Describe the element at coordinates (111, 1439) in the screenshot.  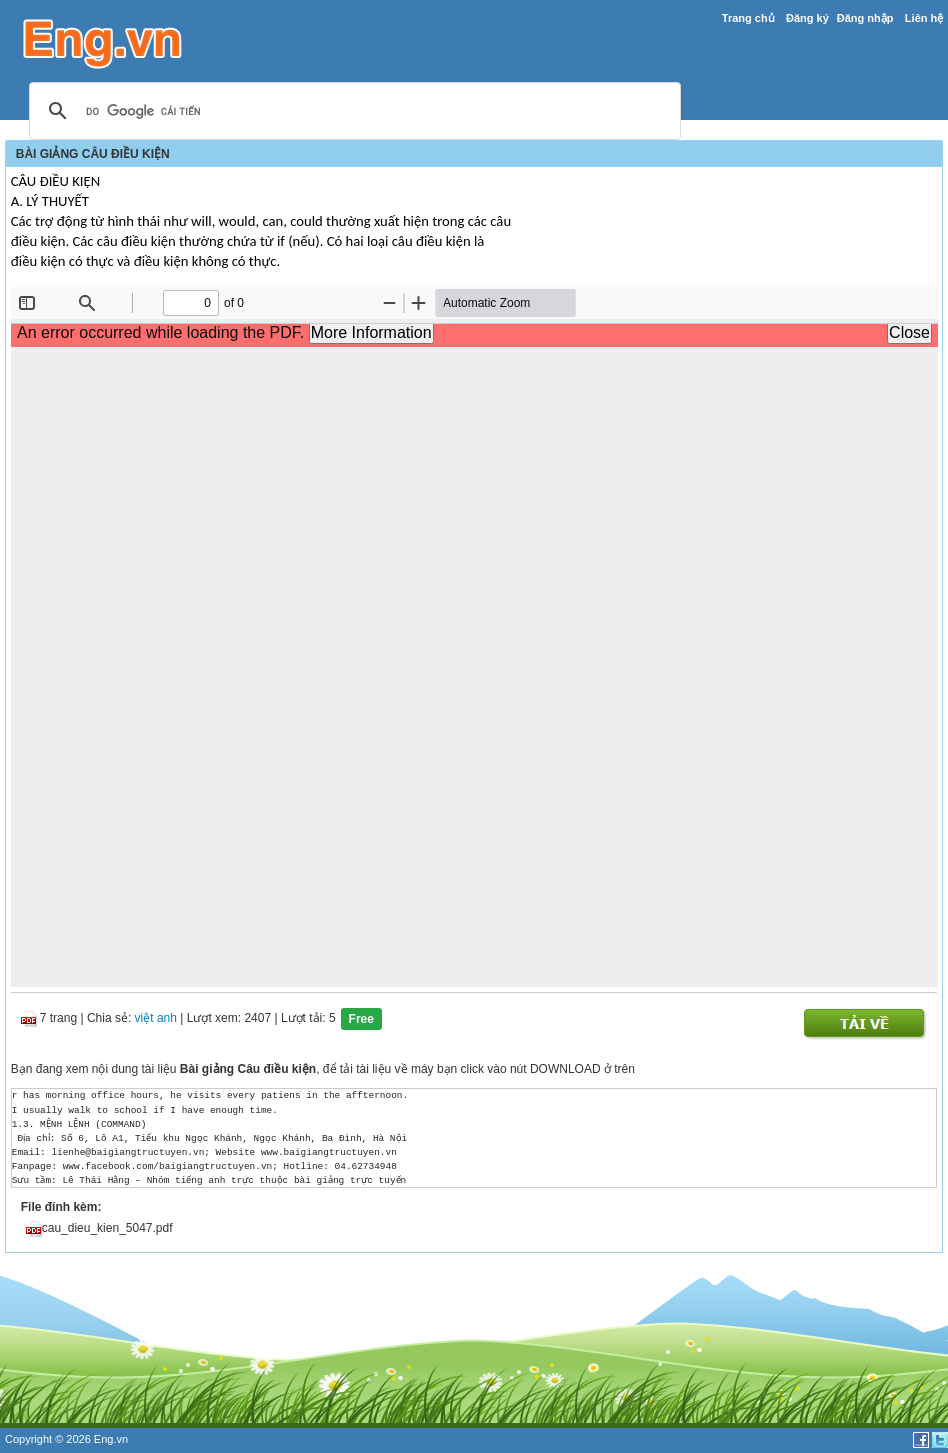
I see `Eng.vn` at that location.